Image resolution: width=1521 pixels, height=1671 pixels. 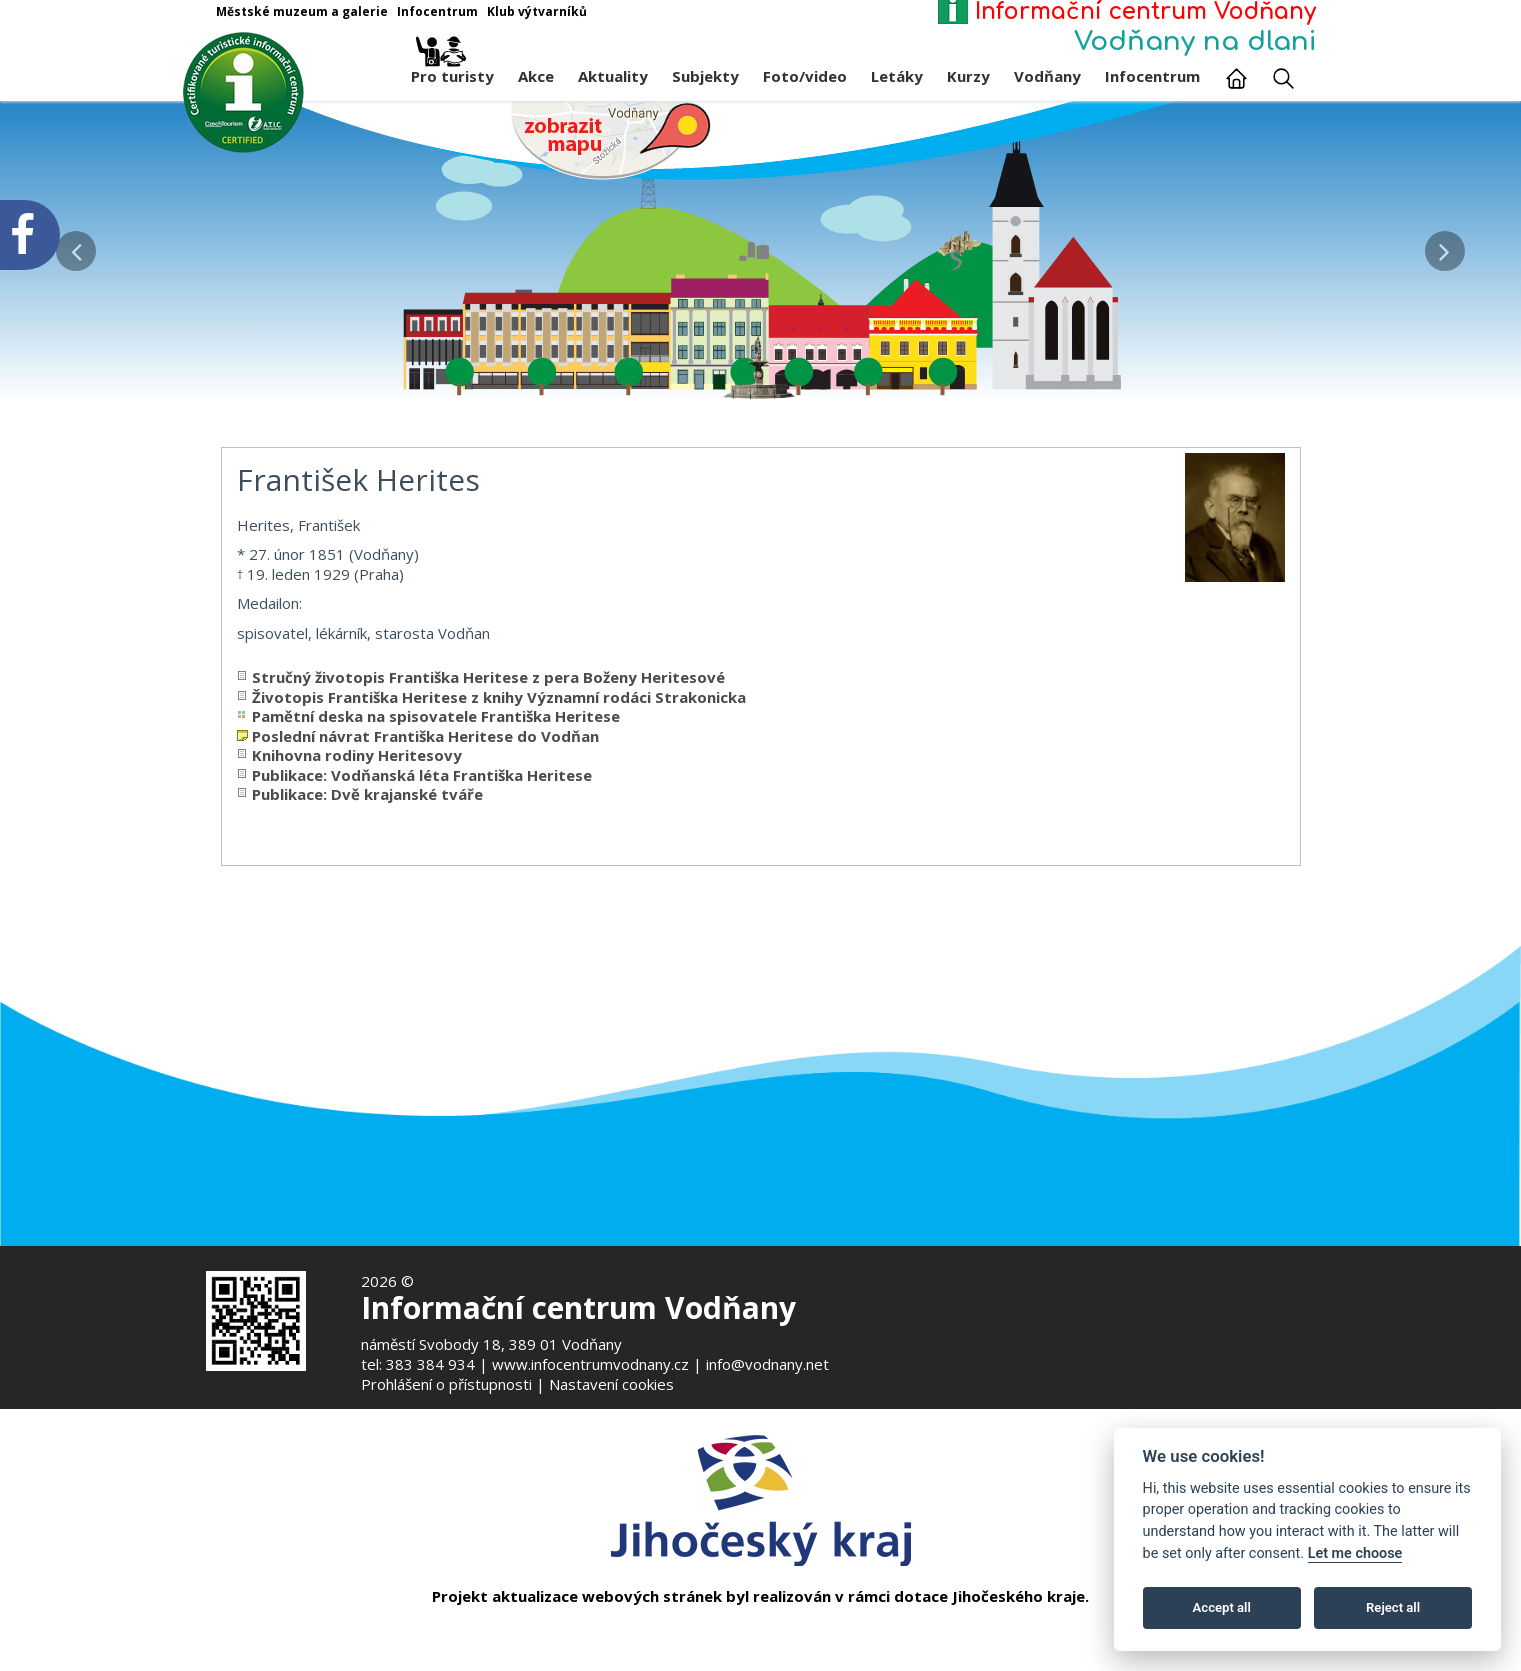 What do you see at coordinates (446, 1384) in the screenshot?
I see `Prohlášení o přístupnosti` at bounding box center [446, 1384].